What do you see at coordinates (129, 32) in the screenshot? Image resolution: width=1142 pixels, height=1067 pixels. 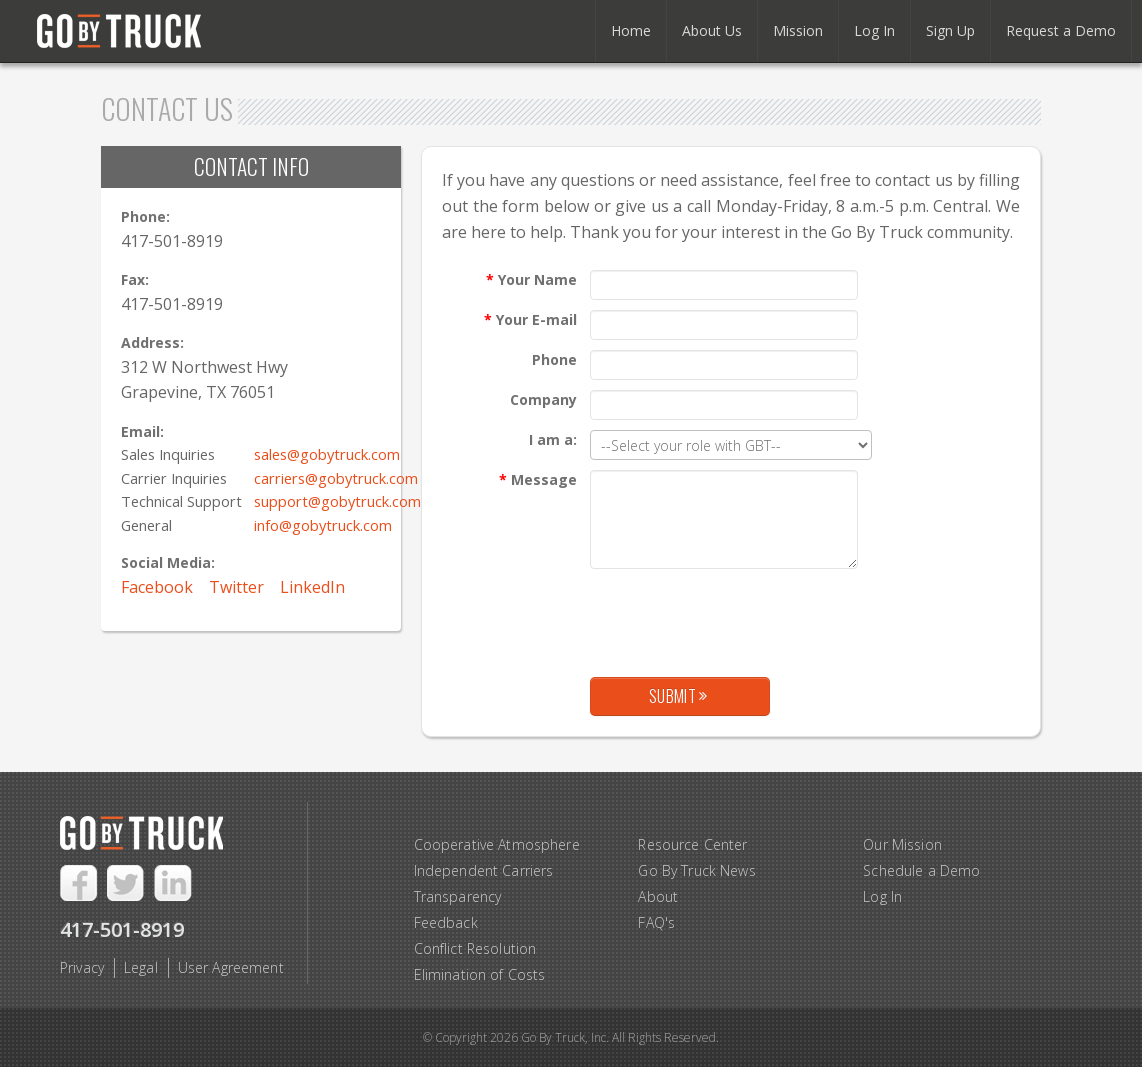 I see `Go By Truck` at bounding box center [129, 32].